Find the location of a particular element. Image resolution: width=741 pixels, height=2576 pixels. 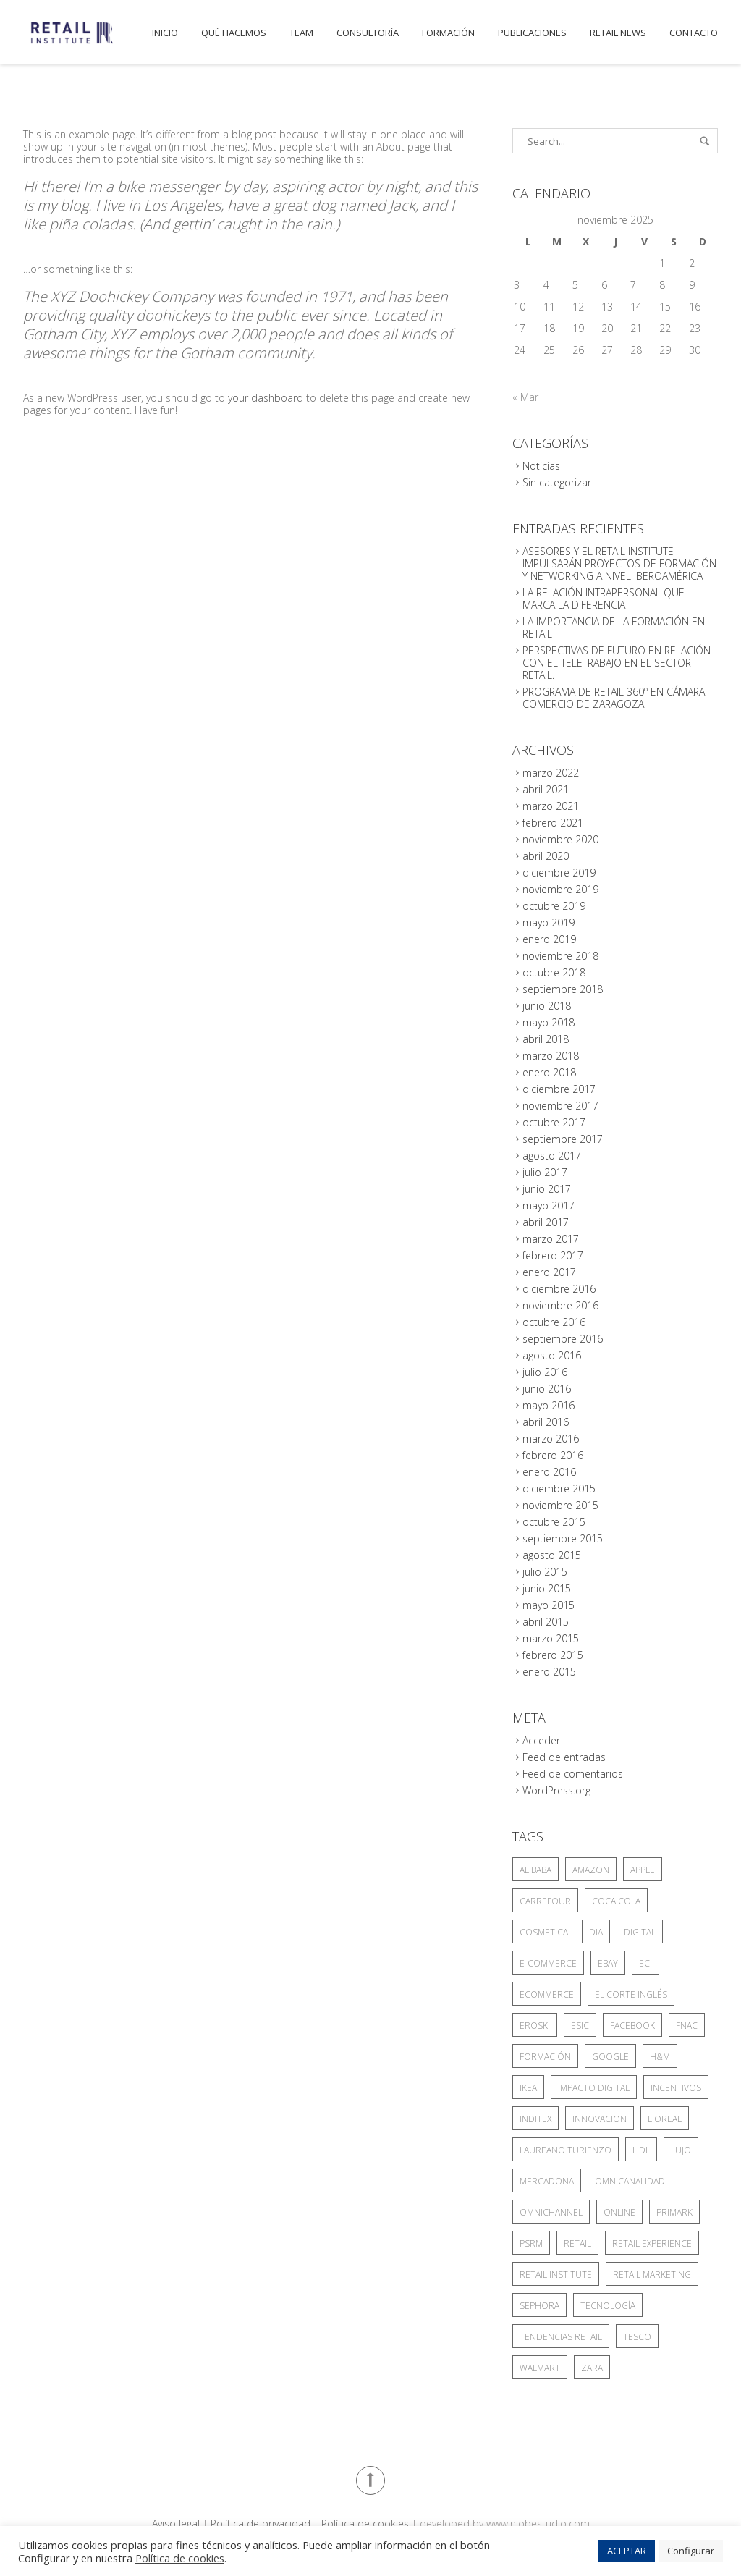

el corte inglés [el corte inglés (18 elementos)] is located at coordinates (631, 1994).